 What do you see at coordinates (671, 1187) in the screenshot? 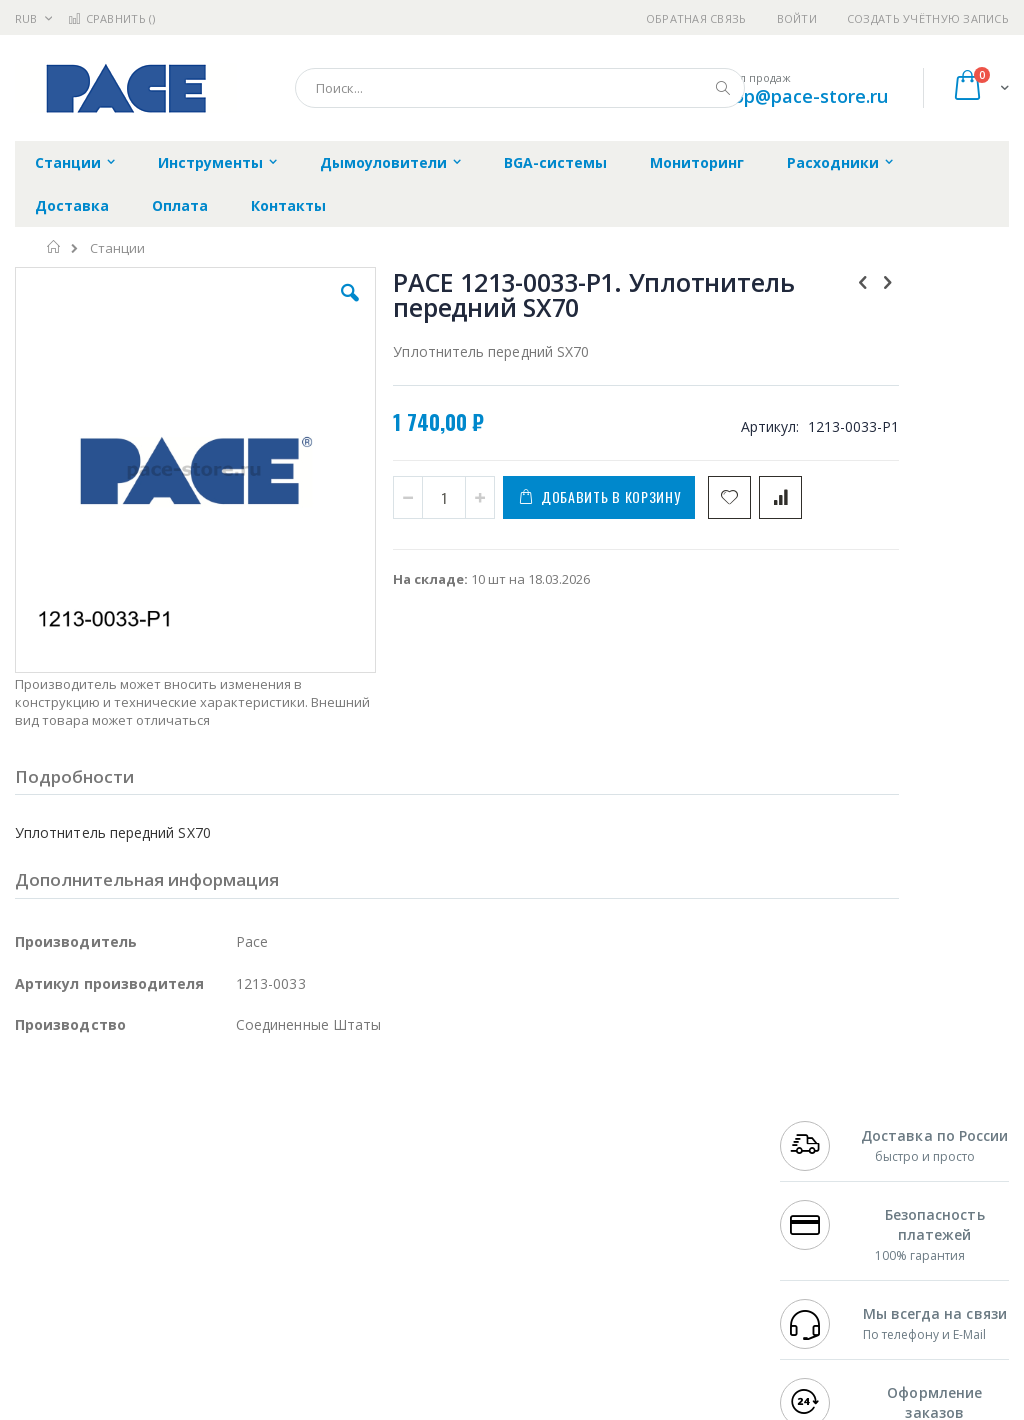
I see `Способы доставки` at bounding box center [671, 1187].